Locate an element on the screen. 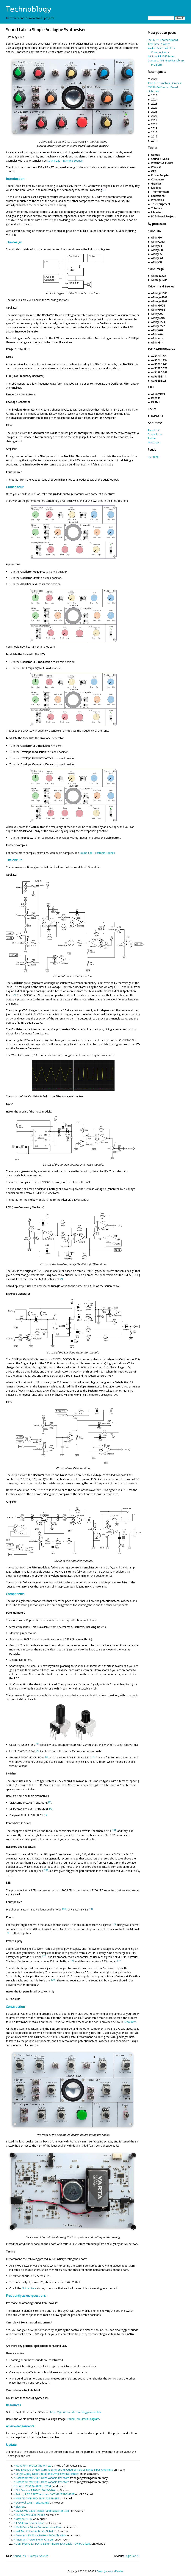 The height and width of the screenshot is (2576, 191). ATtiny841 is located at coordinates (157, 250).